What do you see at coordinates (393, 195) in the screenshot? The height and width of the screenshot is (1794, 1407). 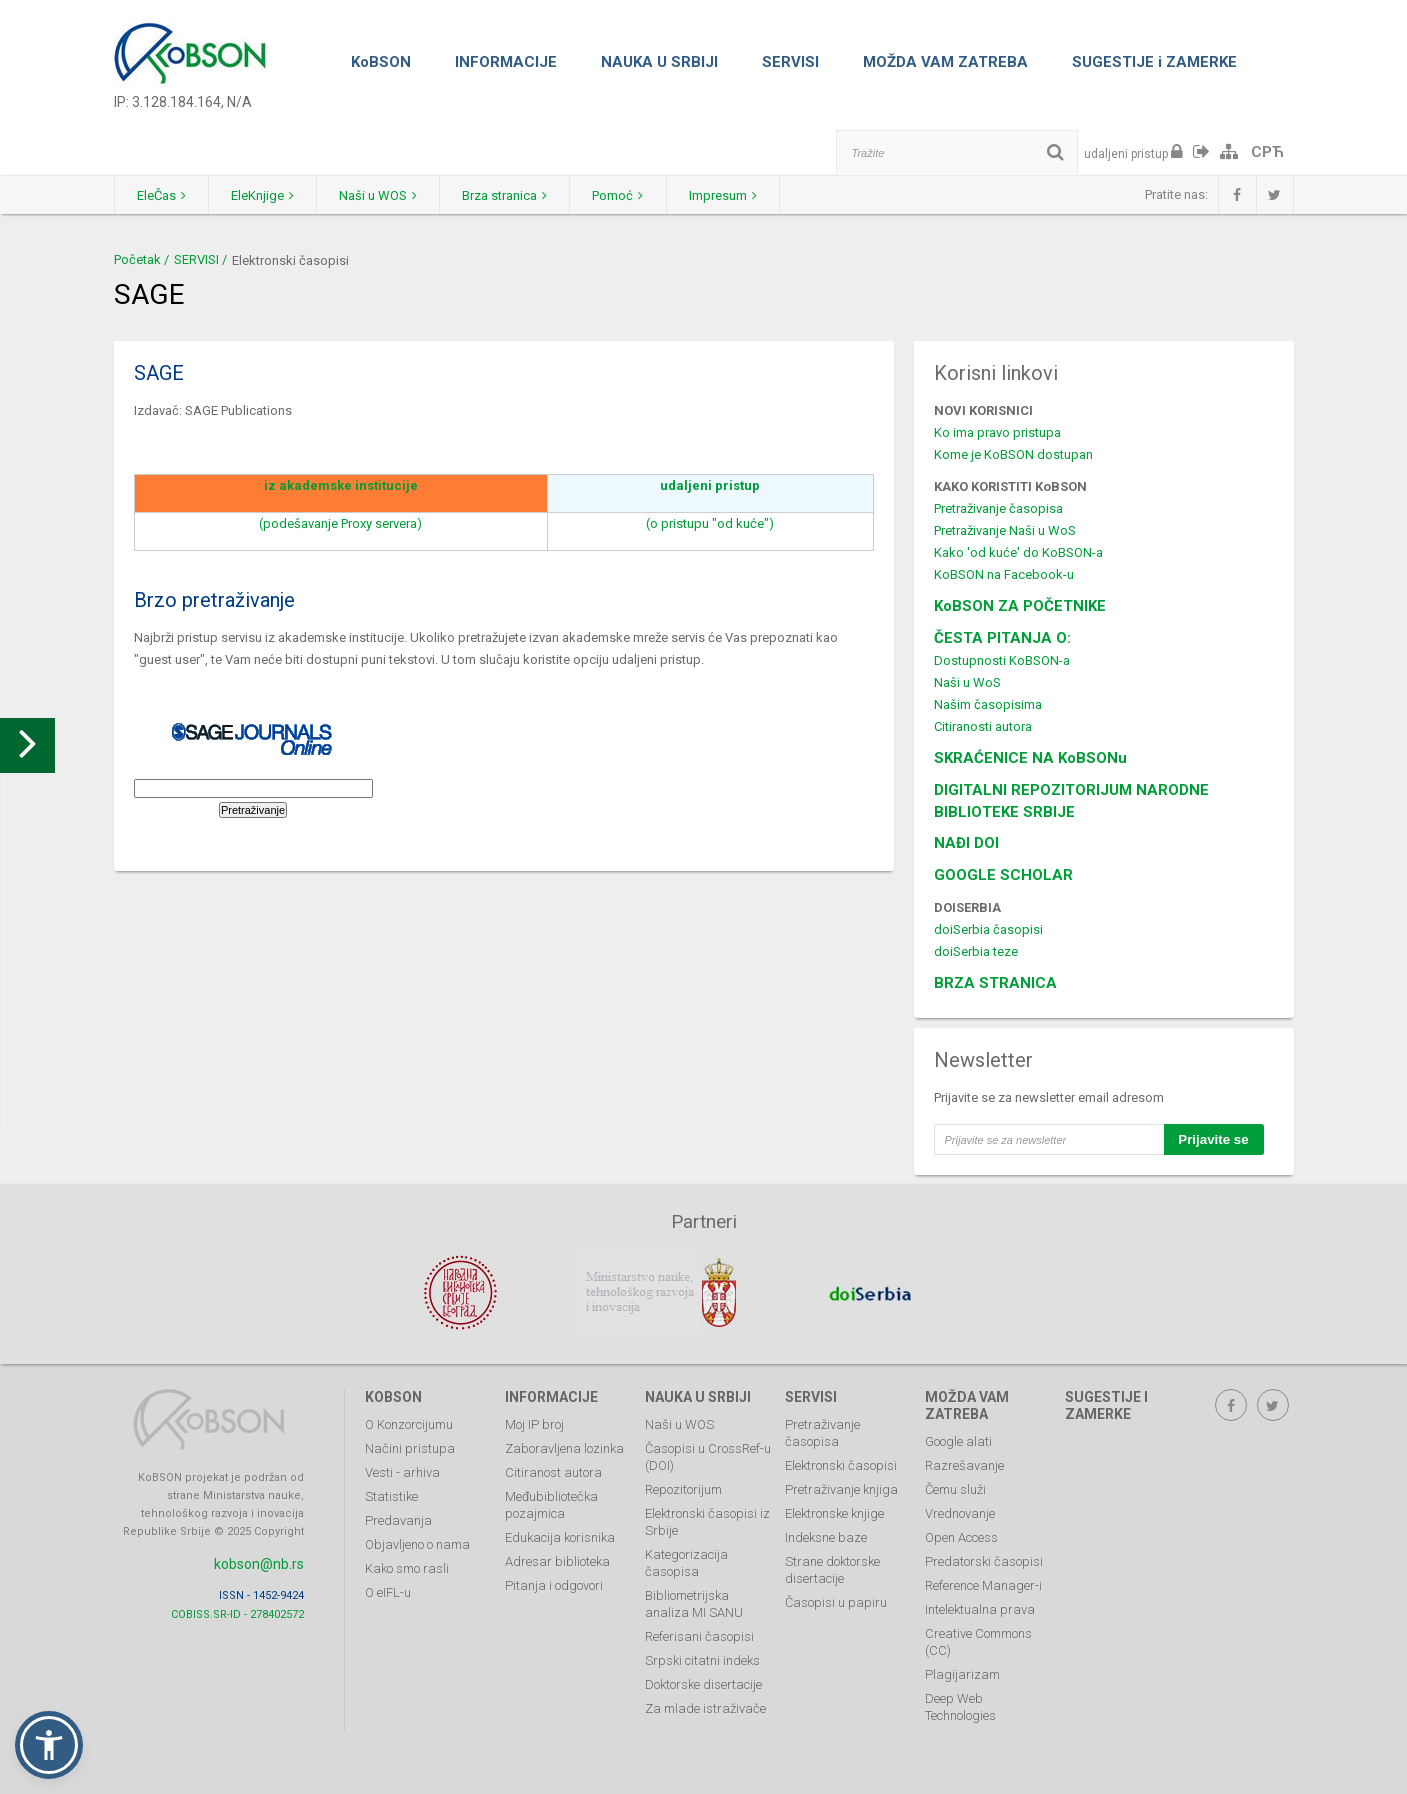 I see `Naši u WOS` at bounding box center [393, 195].